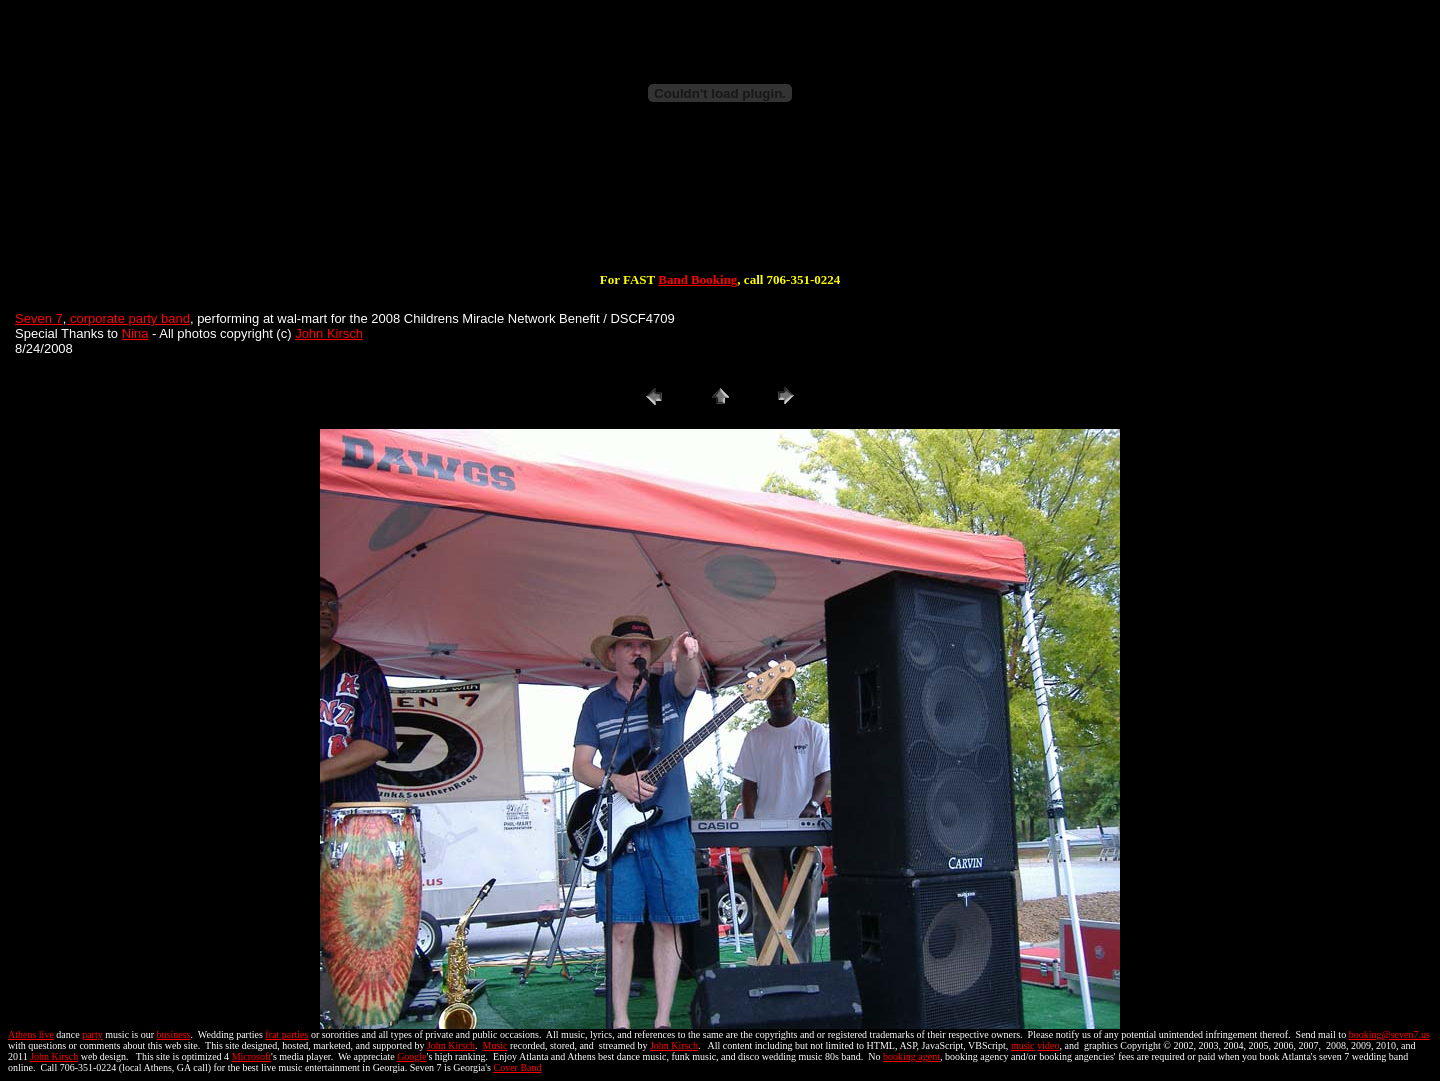 The image size is (1440, 1081). Describe the element at coordinates (286, 1034) in the screenshot. I see `frat parties` at that location.